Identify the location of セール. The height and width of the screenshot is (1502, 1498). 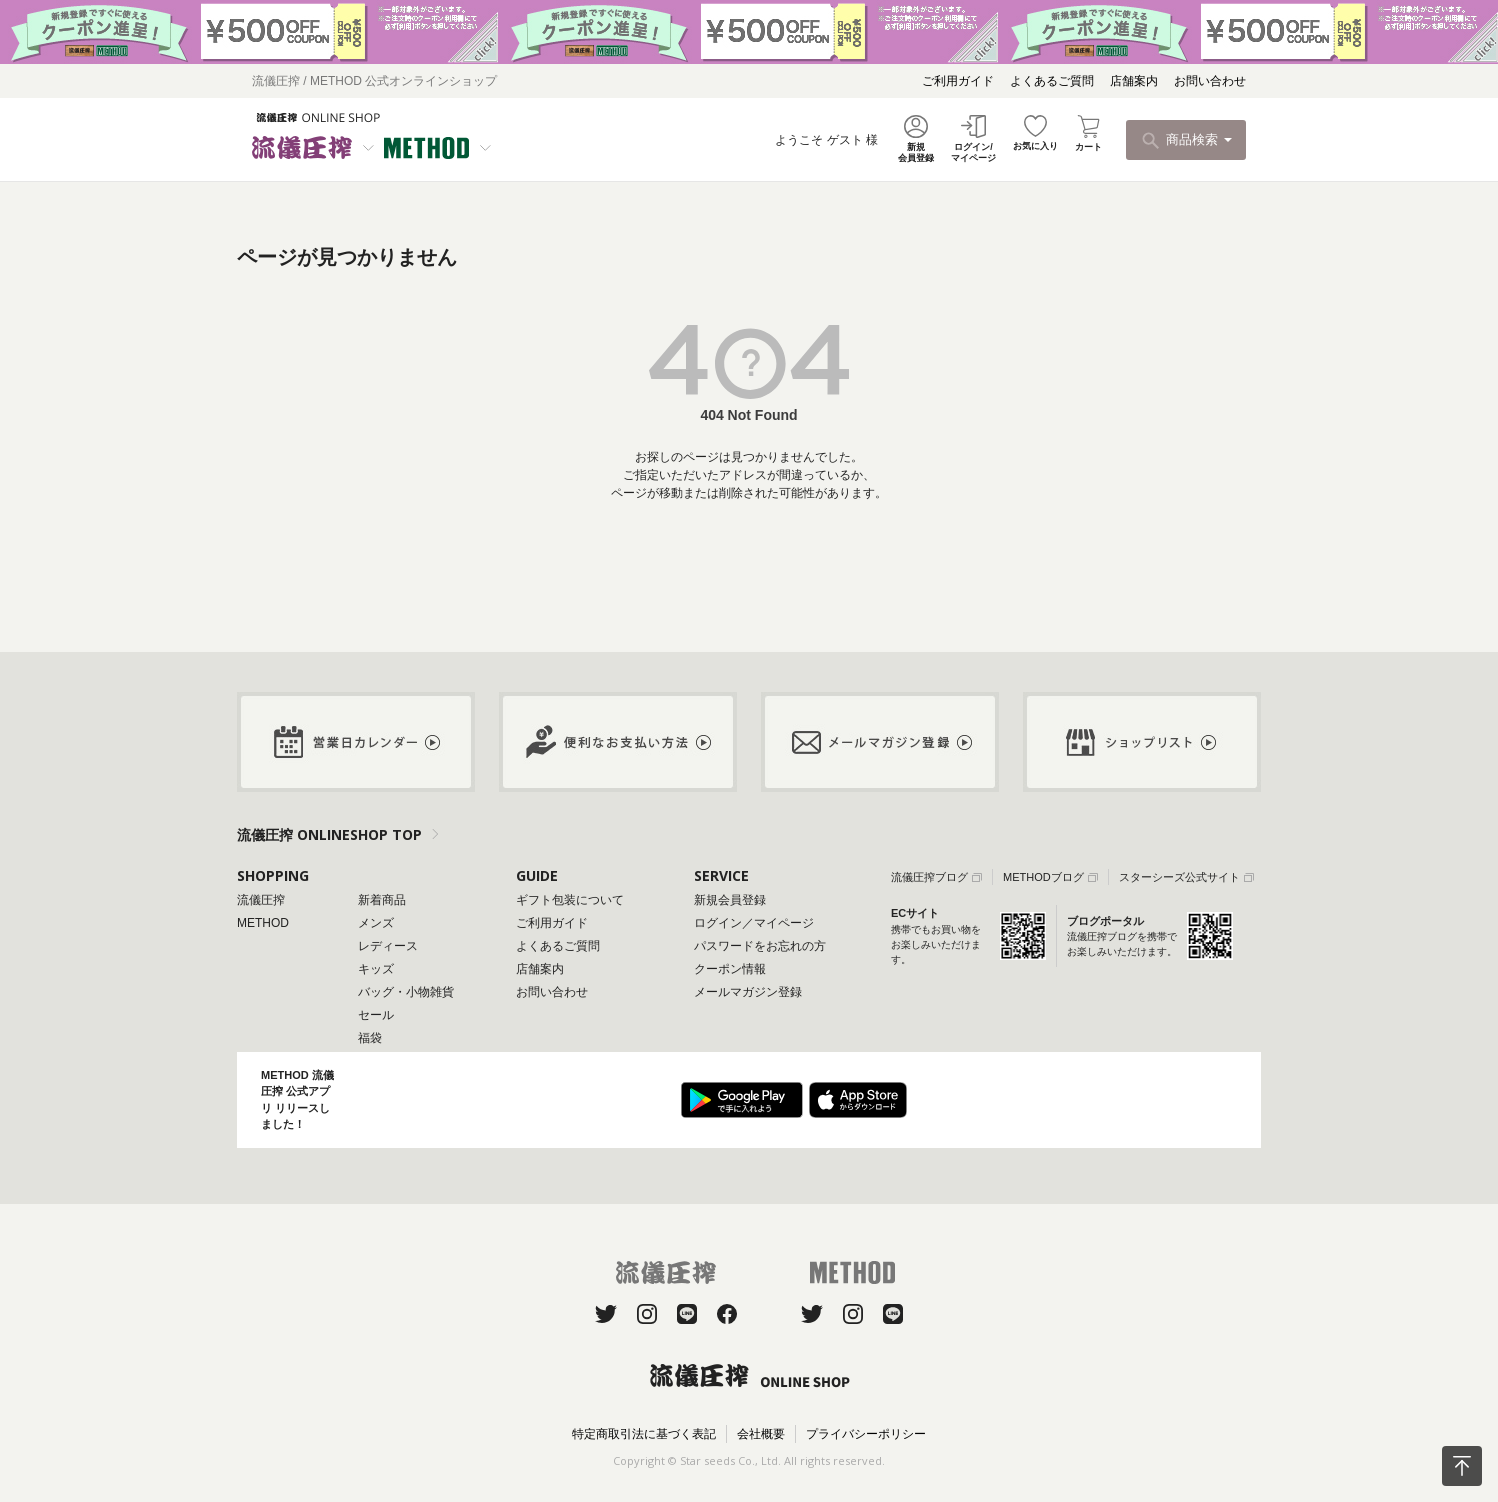
(376, 1015).